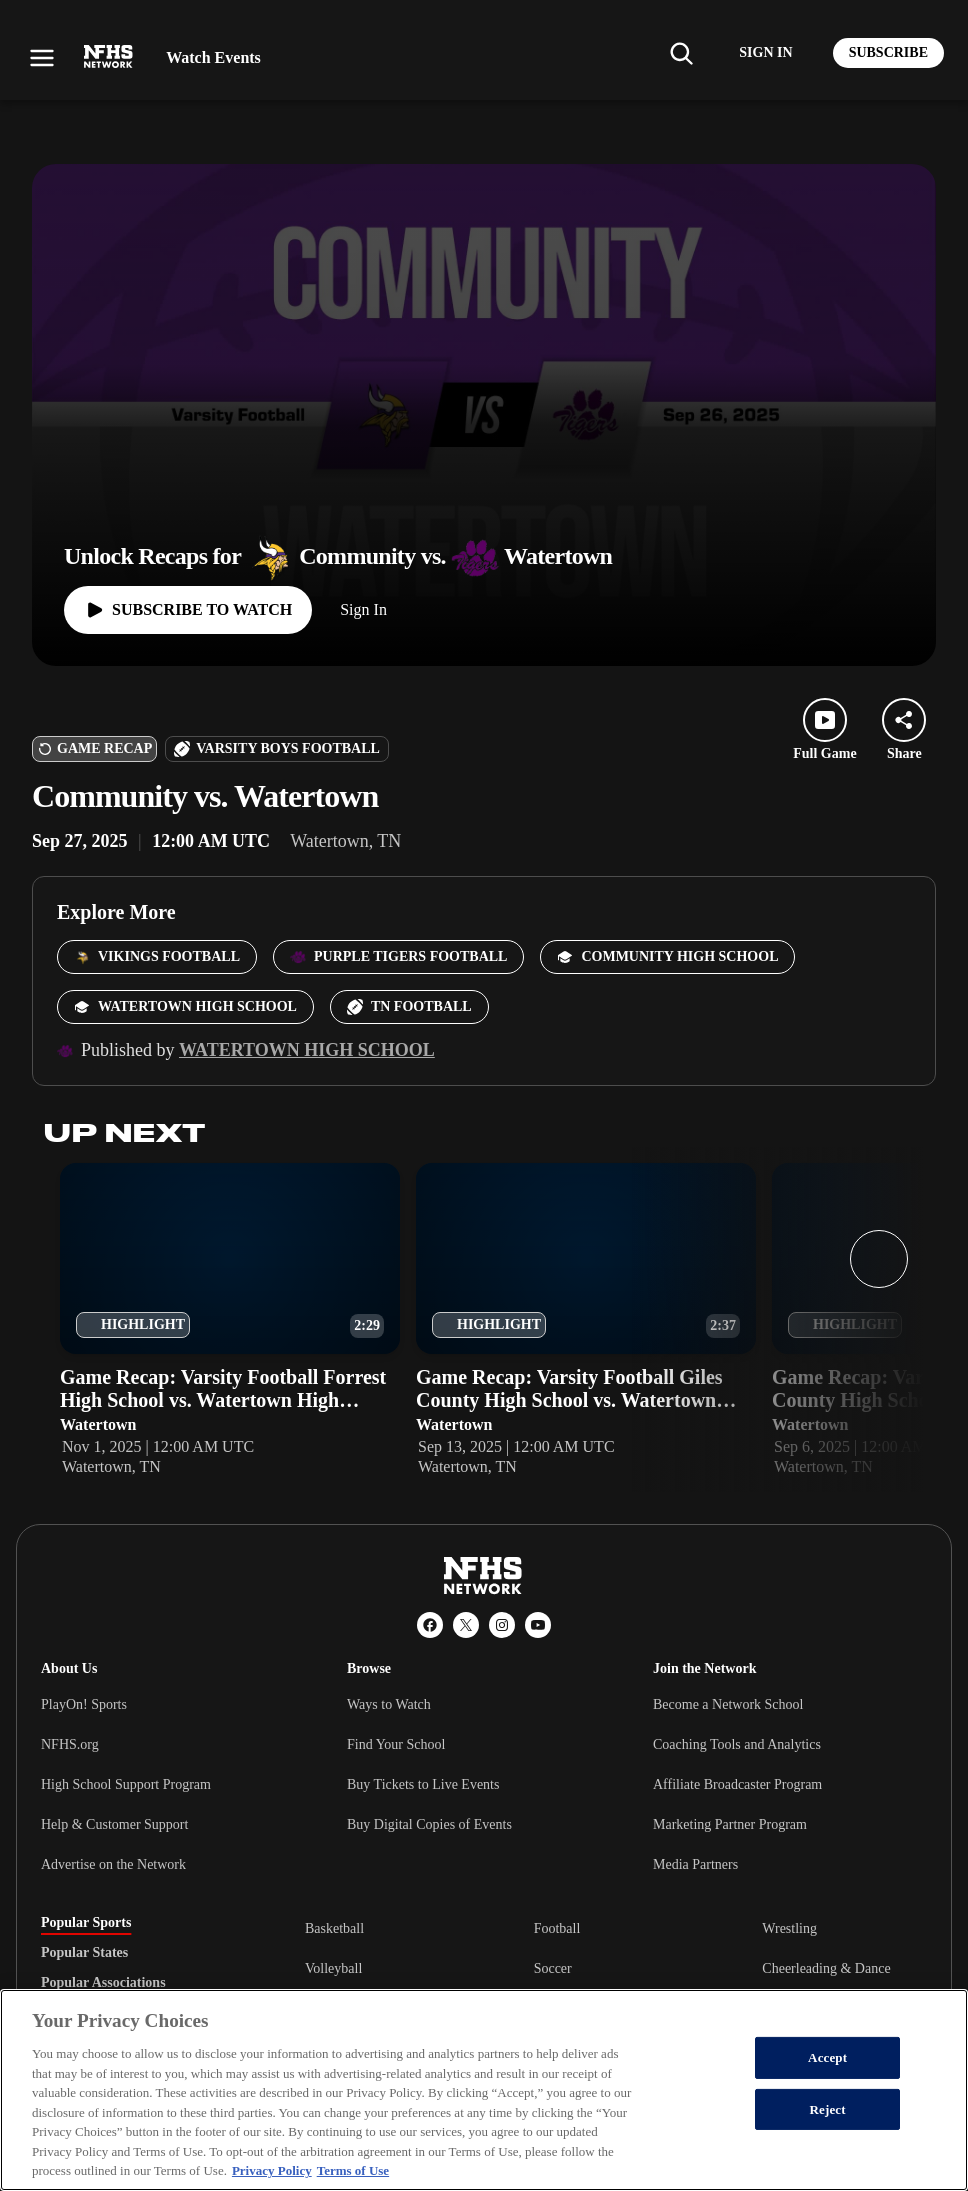 The height and width of the screenshot is (2191, 968). What do you see at coordinates (42, 58) in the screenshot?
I see `[Open menu]` at bounding box center [42, 58].